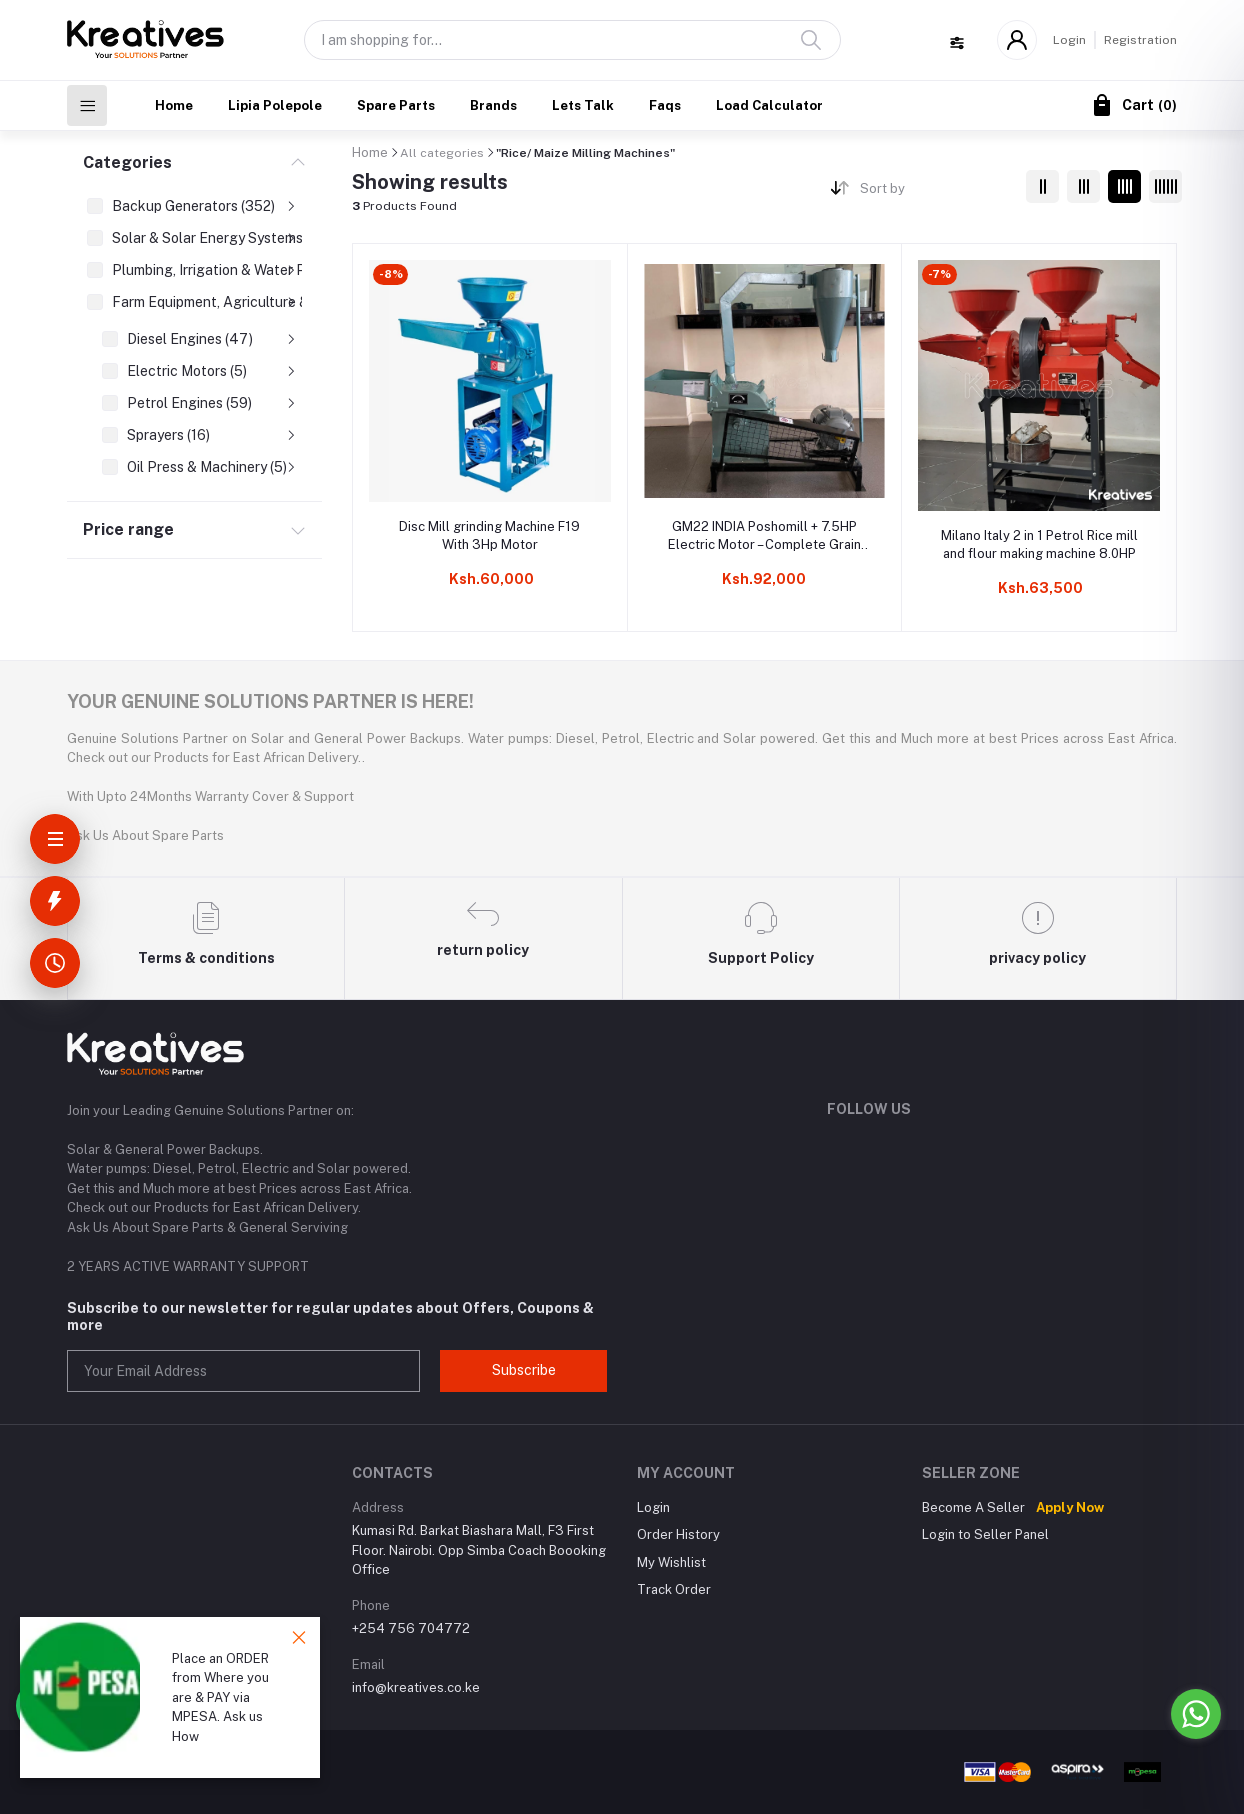  Describe the element at coordinates (674, 1589) in the screenshot. I see `Track Order` at that location.